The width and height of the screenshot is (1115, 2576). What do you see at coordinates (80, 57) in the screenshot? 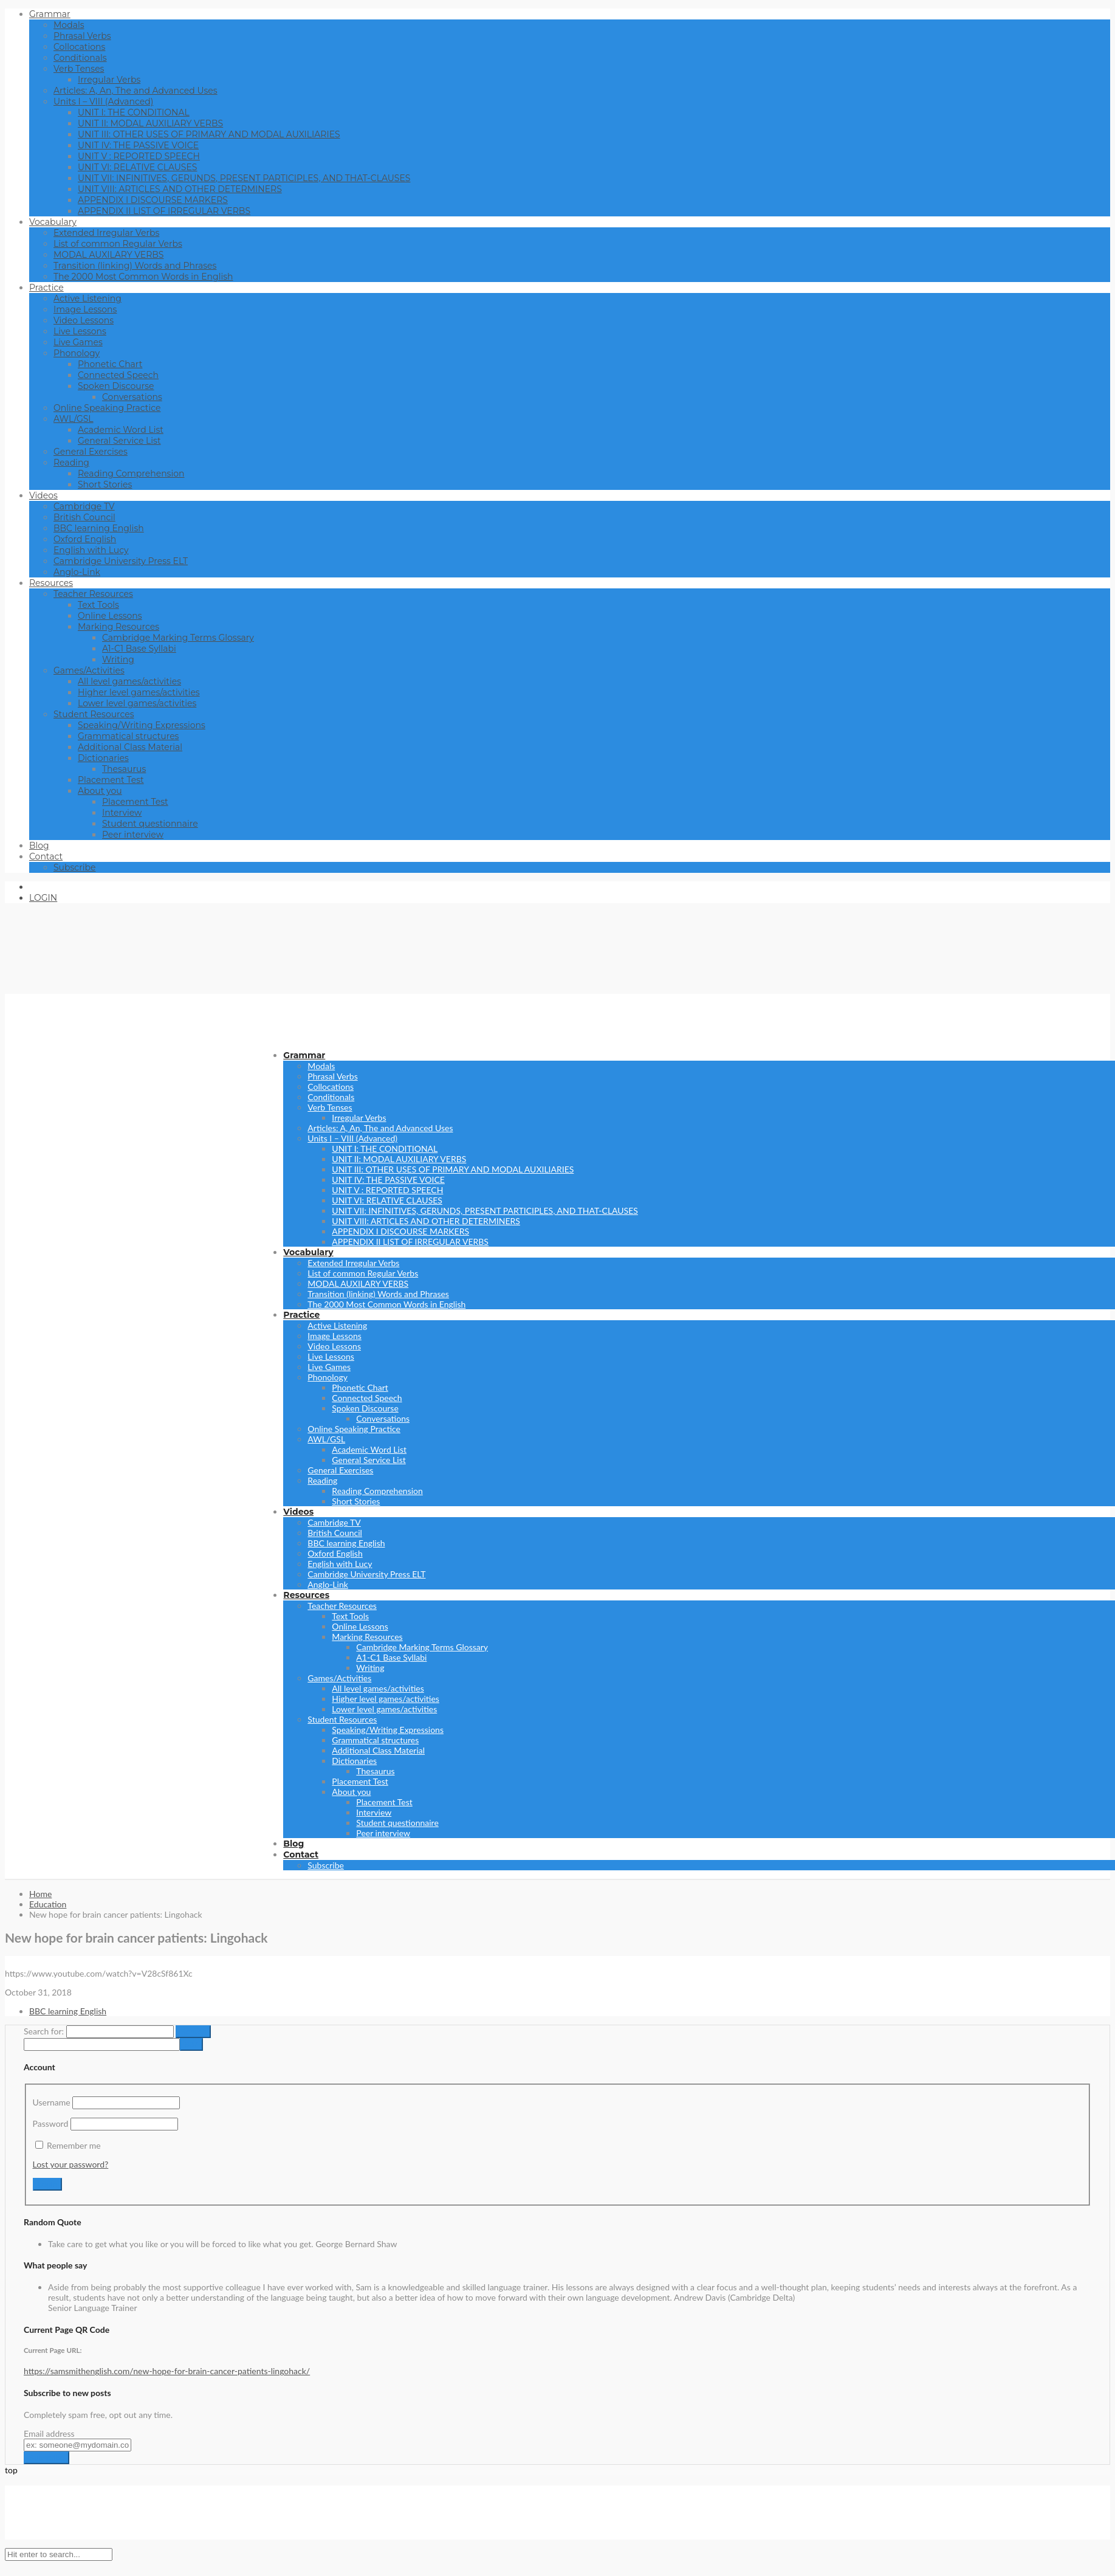
I see `Conditionals` at bounding box center [80, 57].